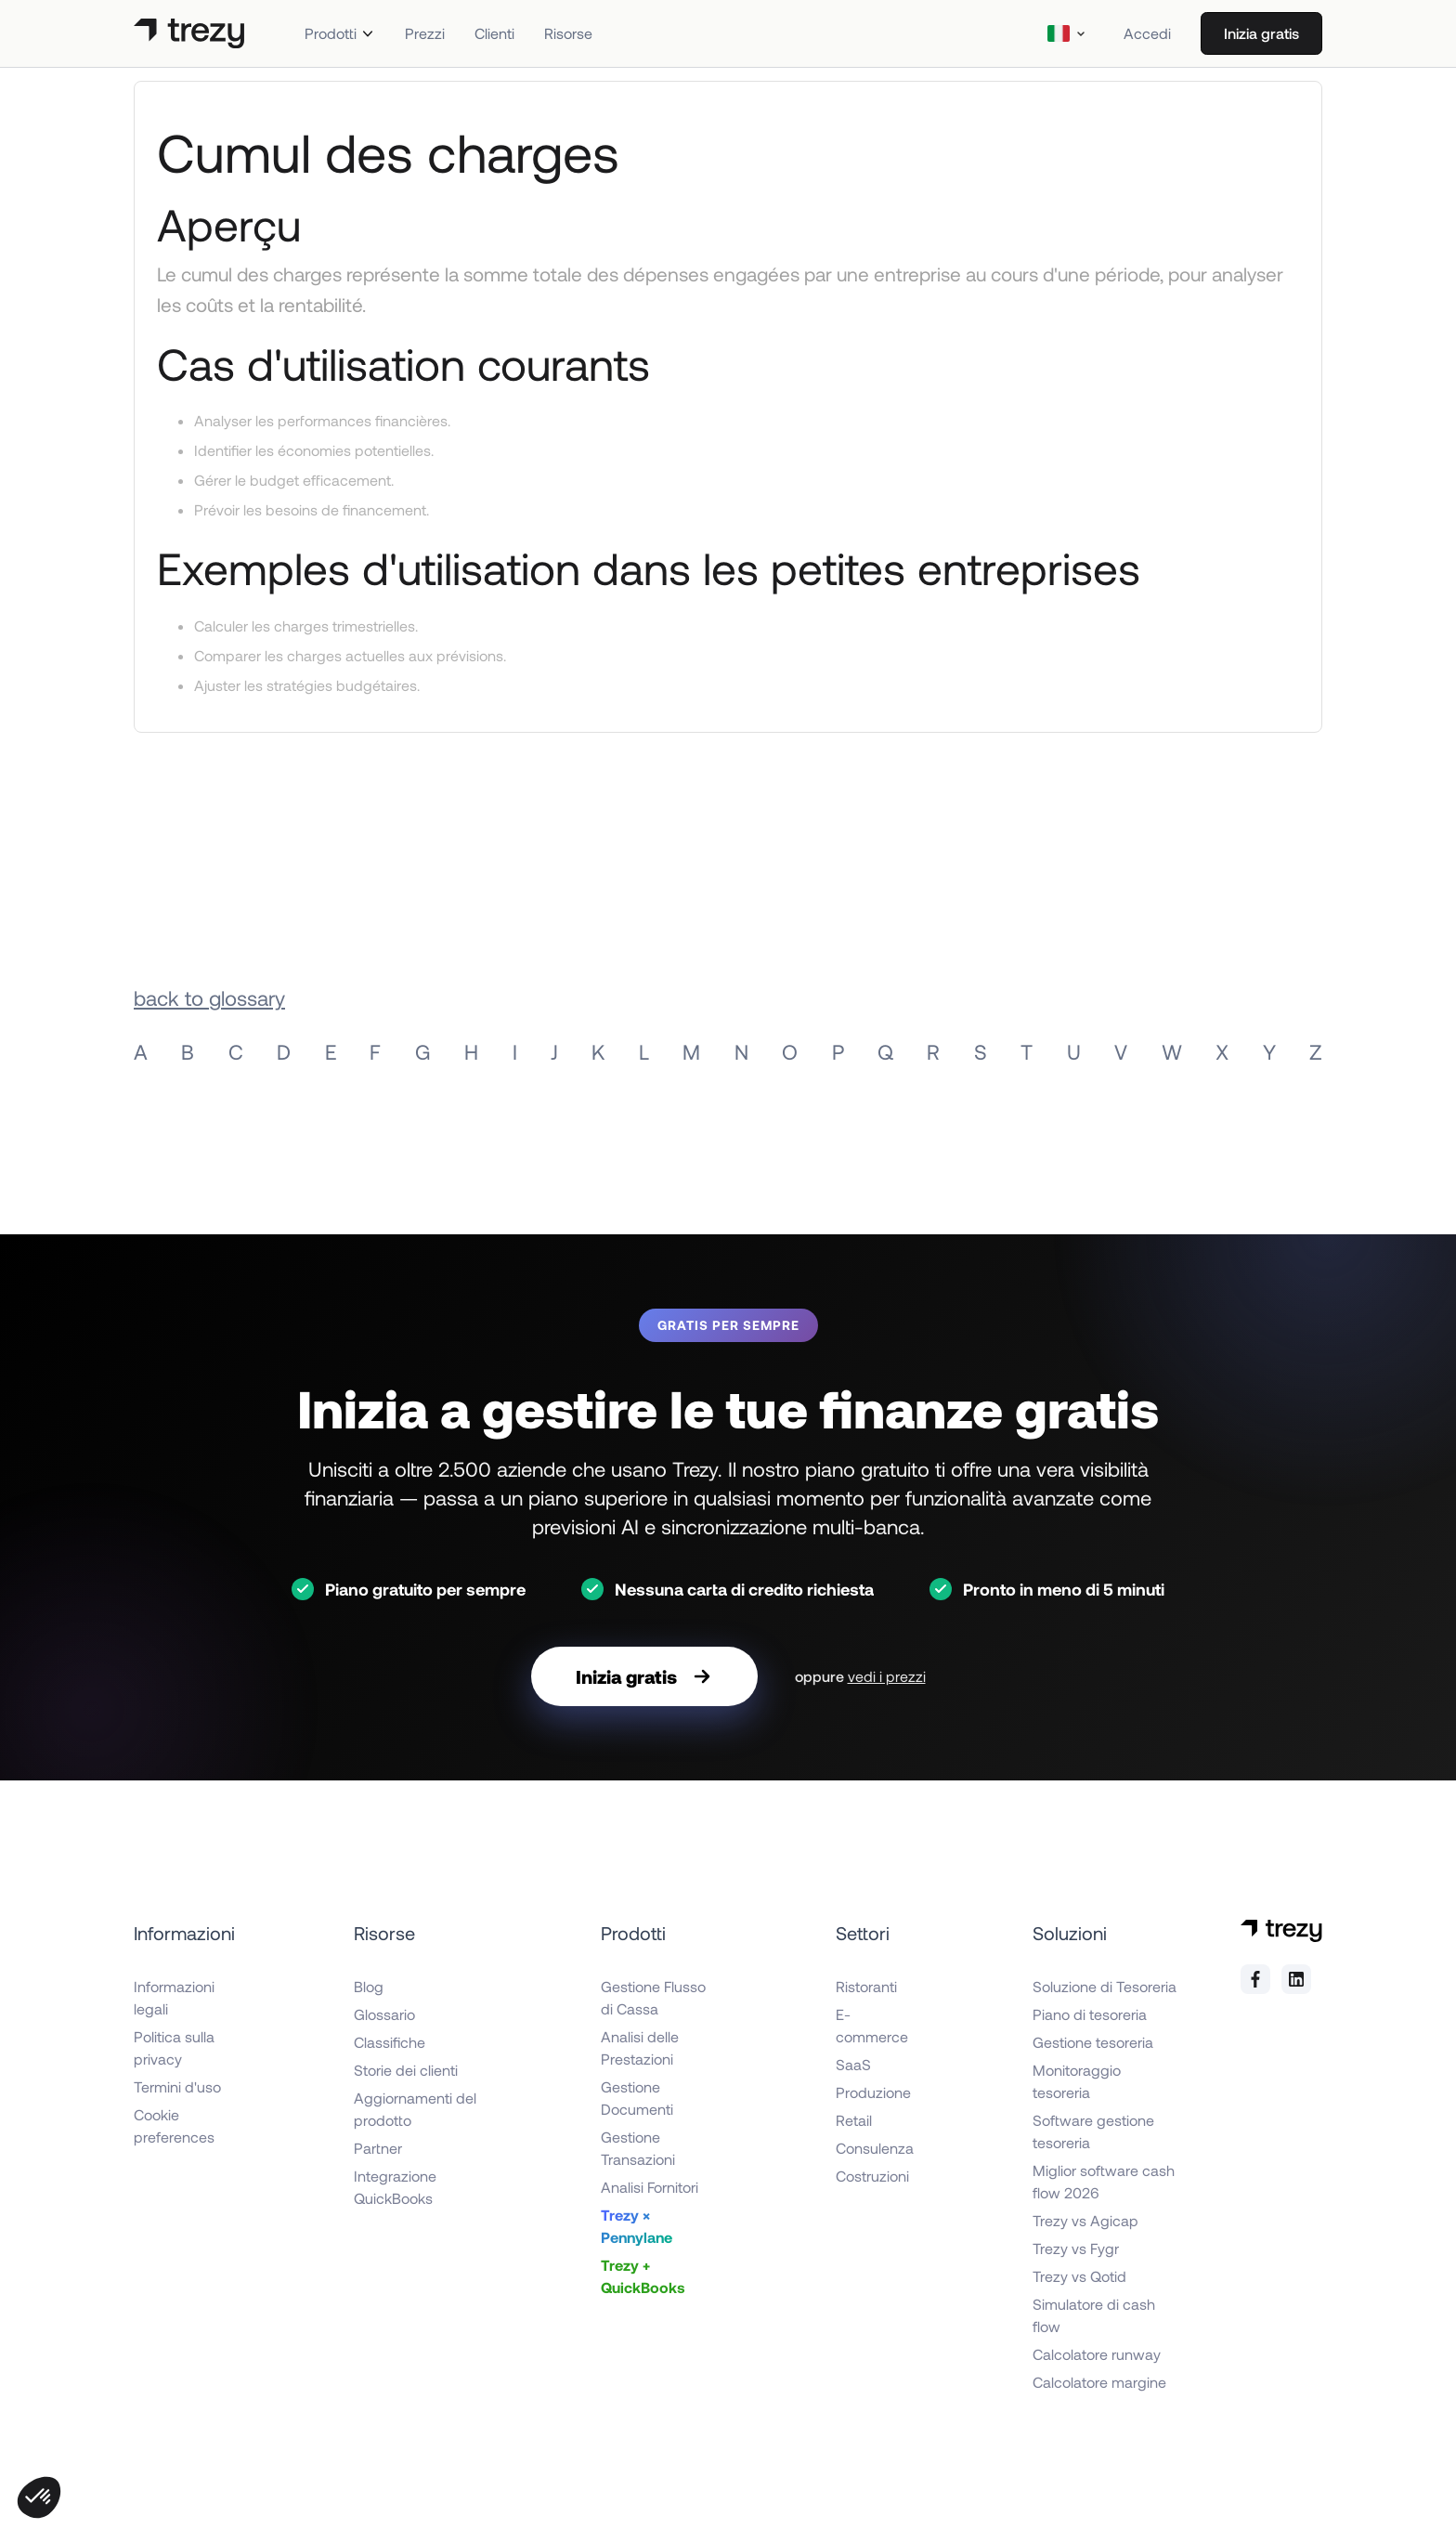  Describe the element at coordinates (875, 2148) in the screenshot. I see `Consulenza` at that location.